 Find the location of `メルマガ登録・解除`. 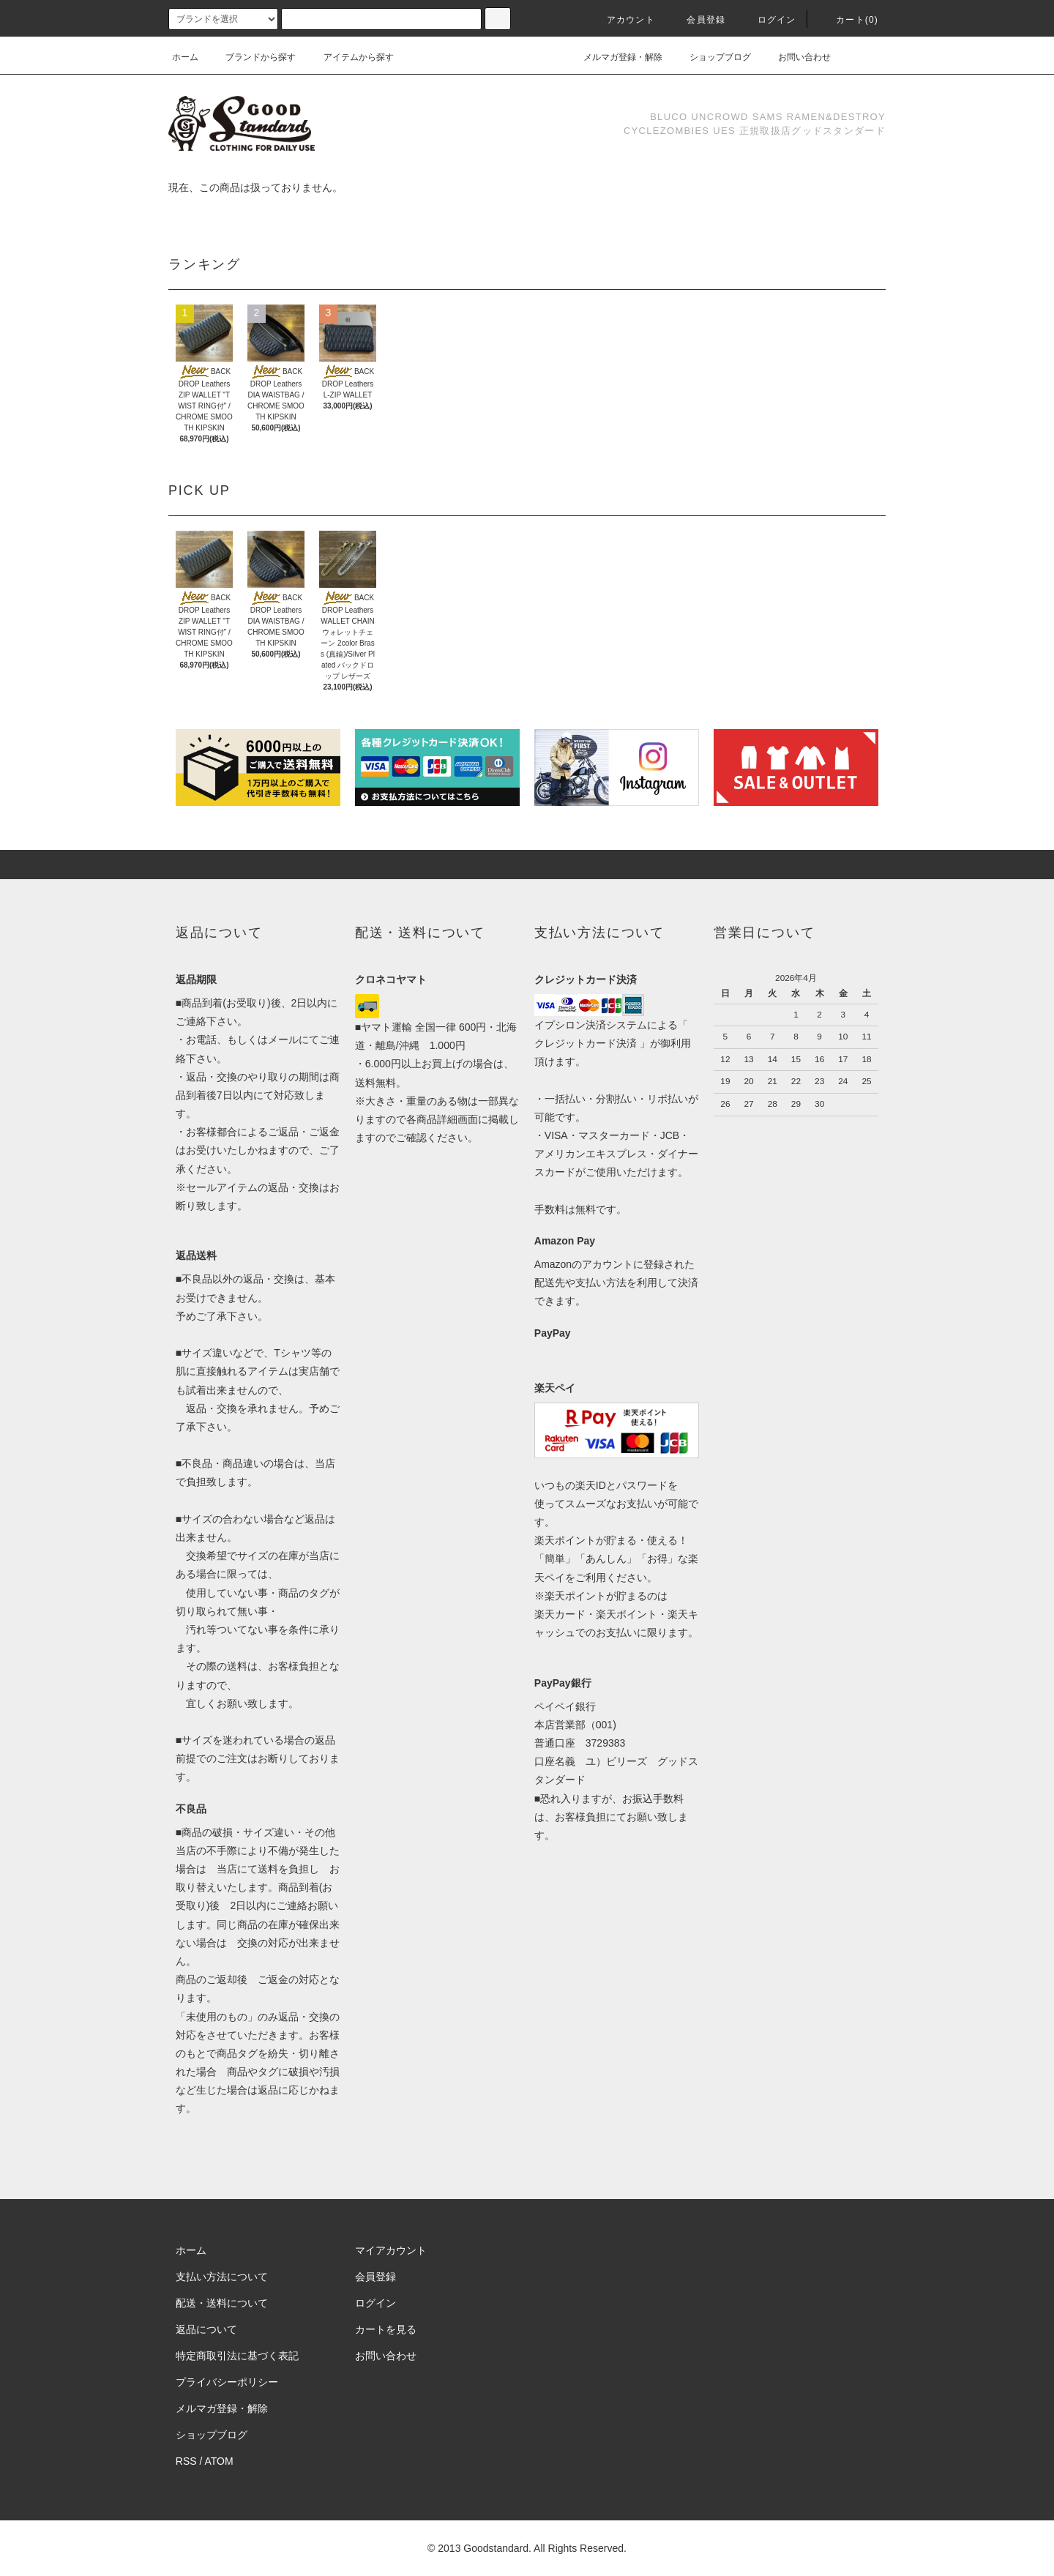

メルマガ登録・解除 is located at coordinates (614, 57).